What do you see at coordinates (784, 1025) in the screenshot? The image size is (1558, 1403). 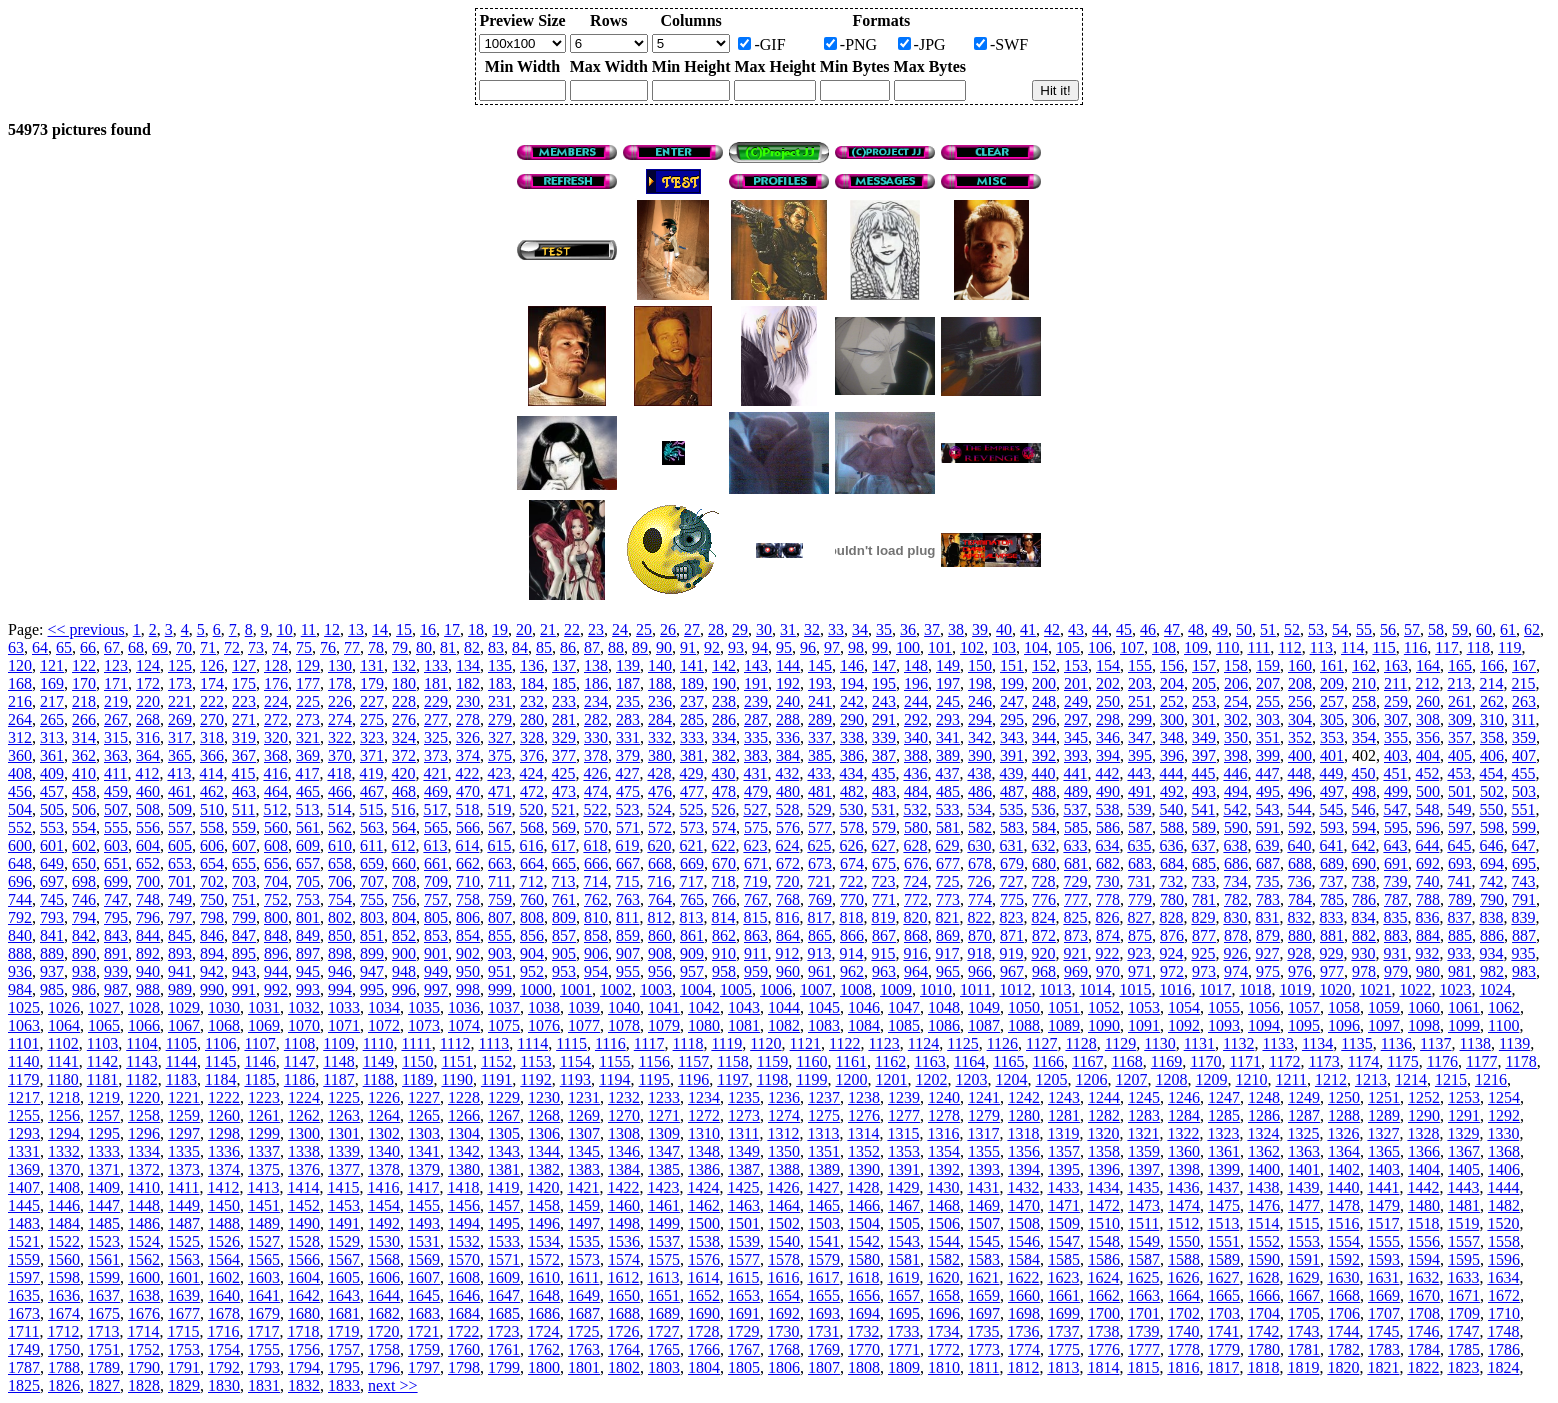 I see `1082` at bounding box center [784, 1025].